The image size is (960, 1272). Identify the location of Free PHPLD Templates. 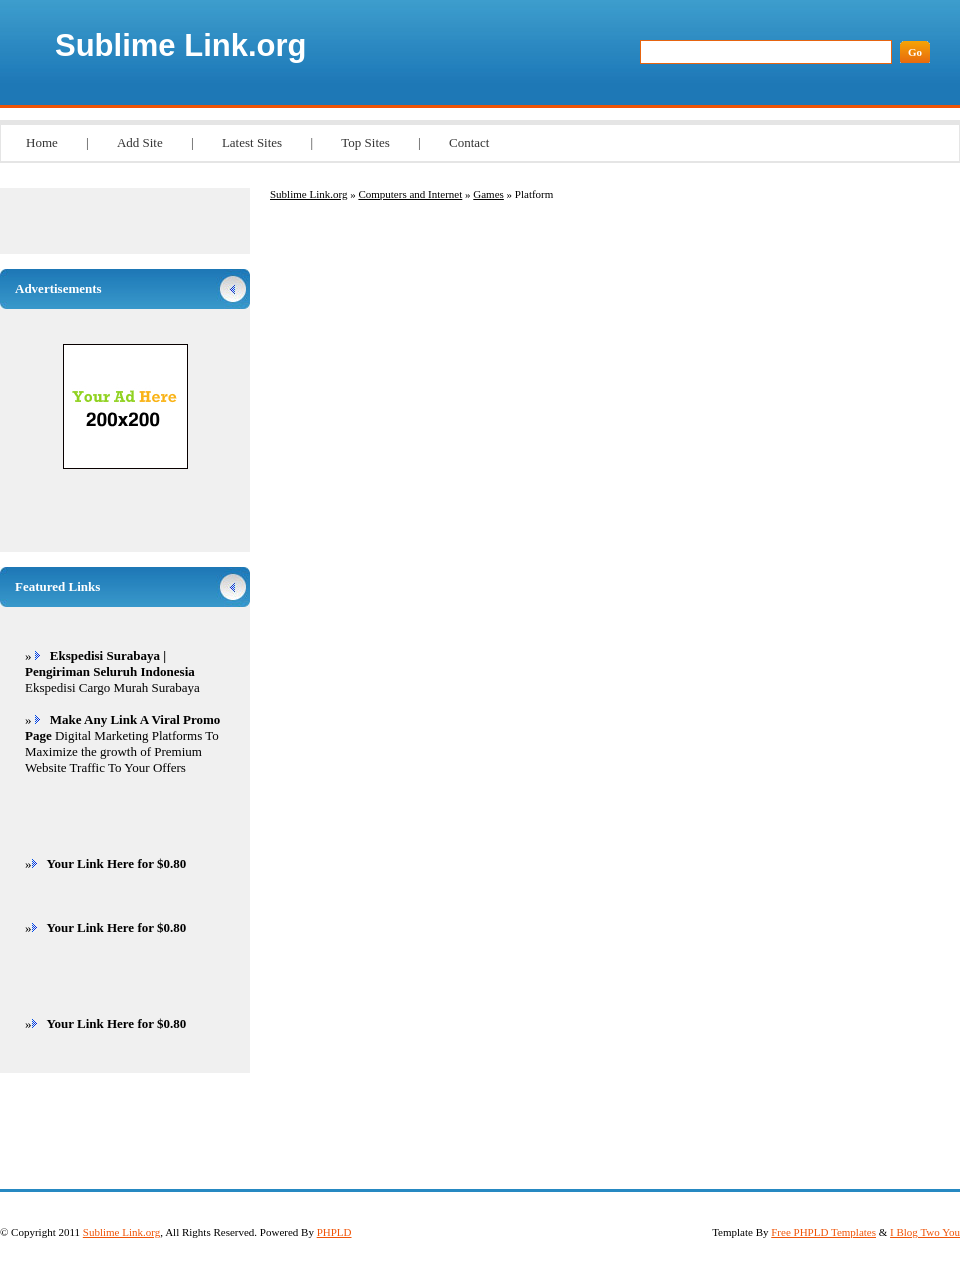
(823, 1232).